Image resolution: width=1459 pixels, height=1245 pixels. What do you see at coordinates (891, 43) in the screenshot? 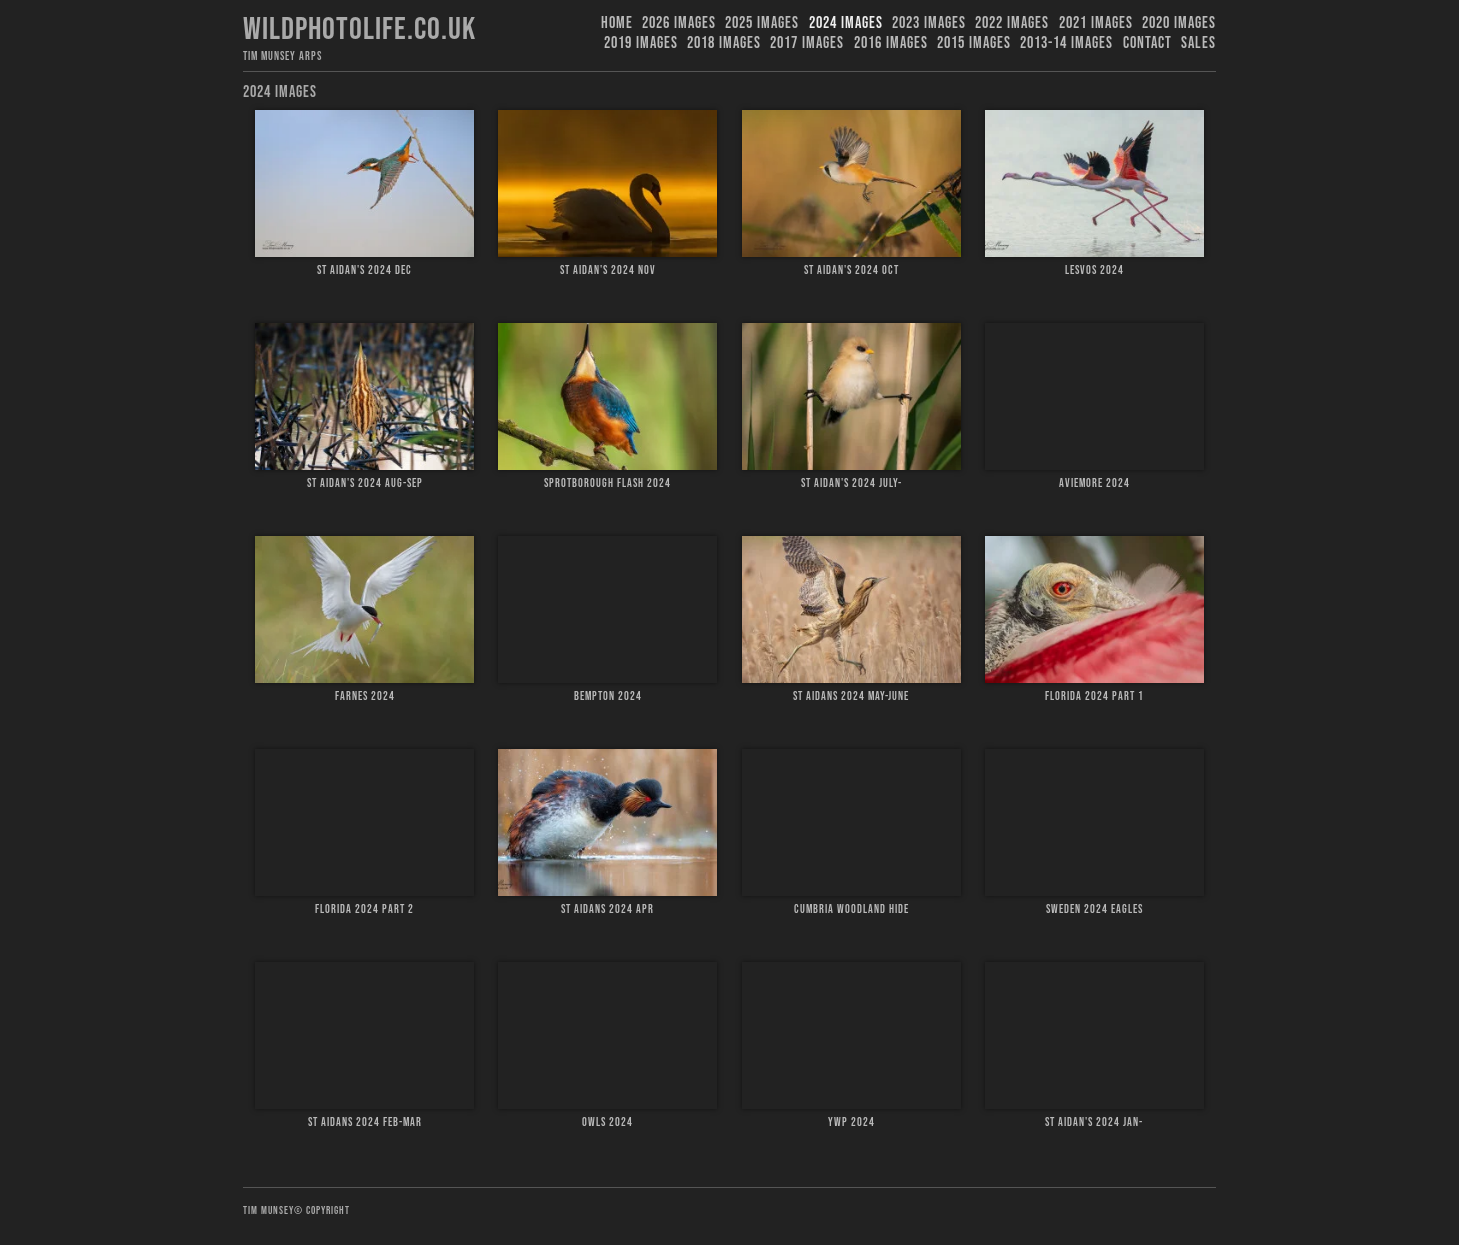
I see `2016 Images` at bounding box center [891, 43].